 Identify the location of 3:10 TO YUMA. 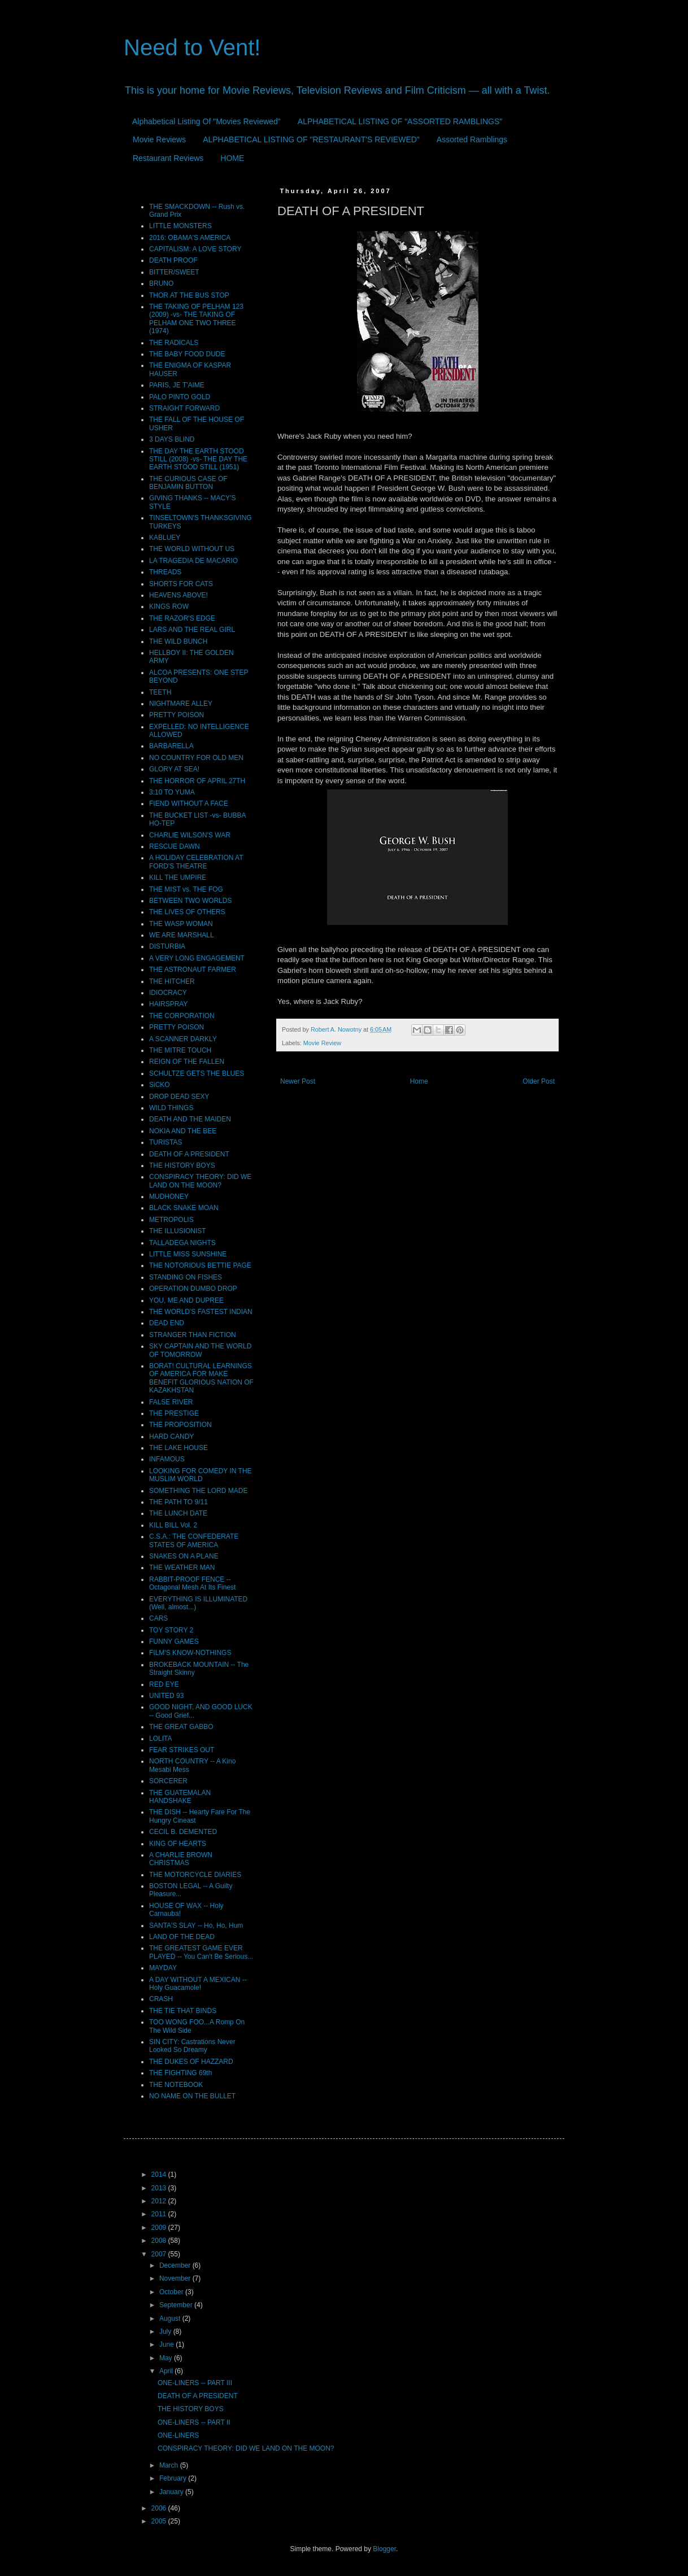
(172, 792).